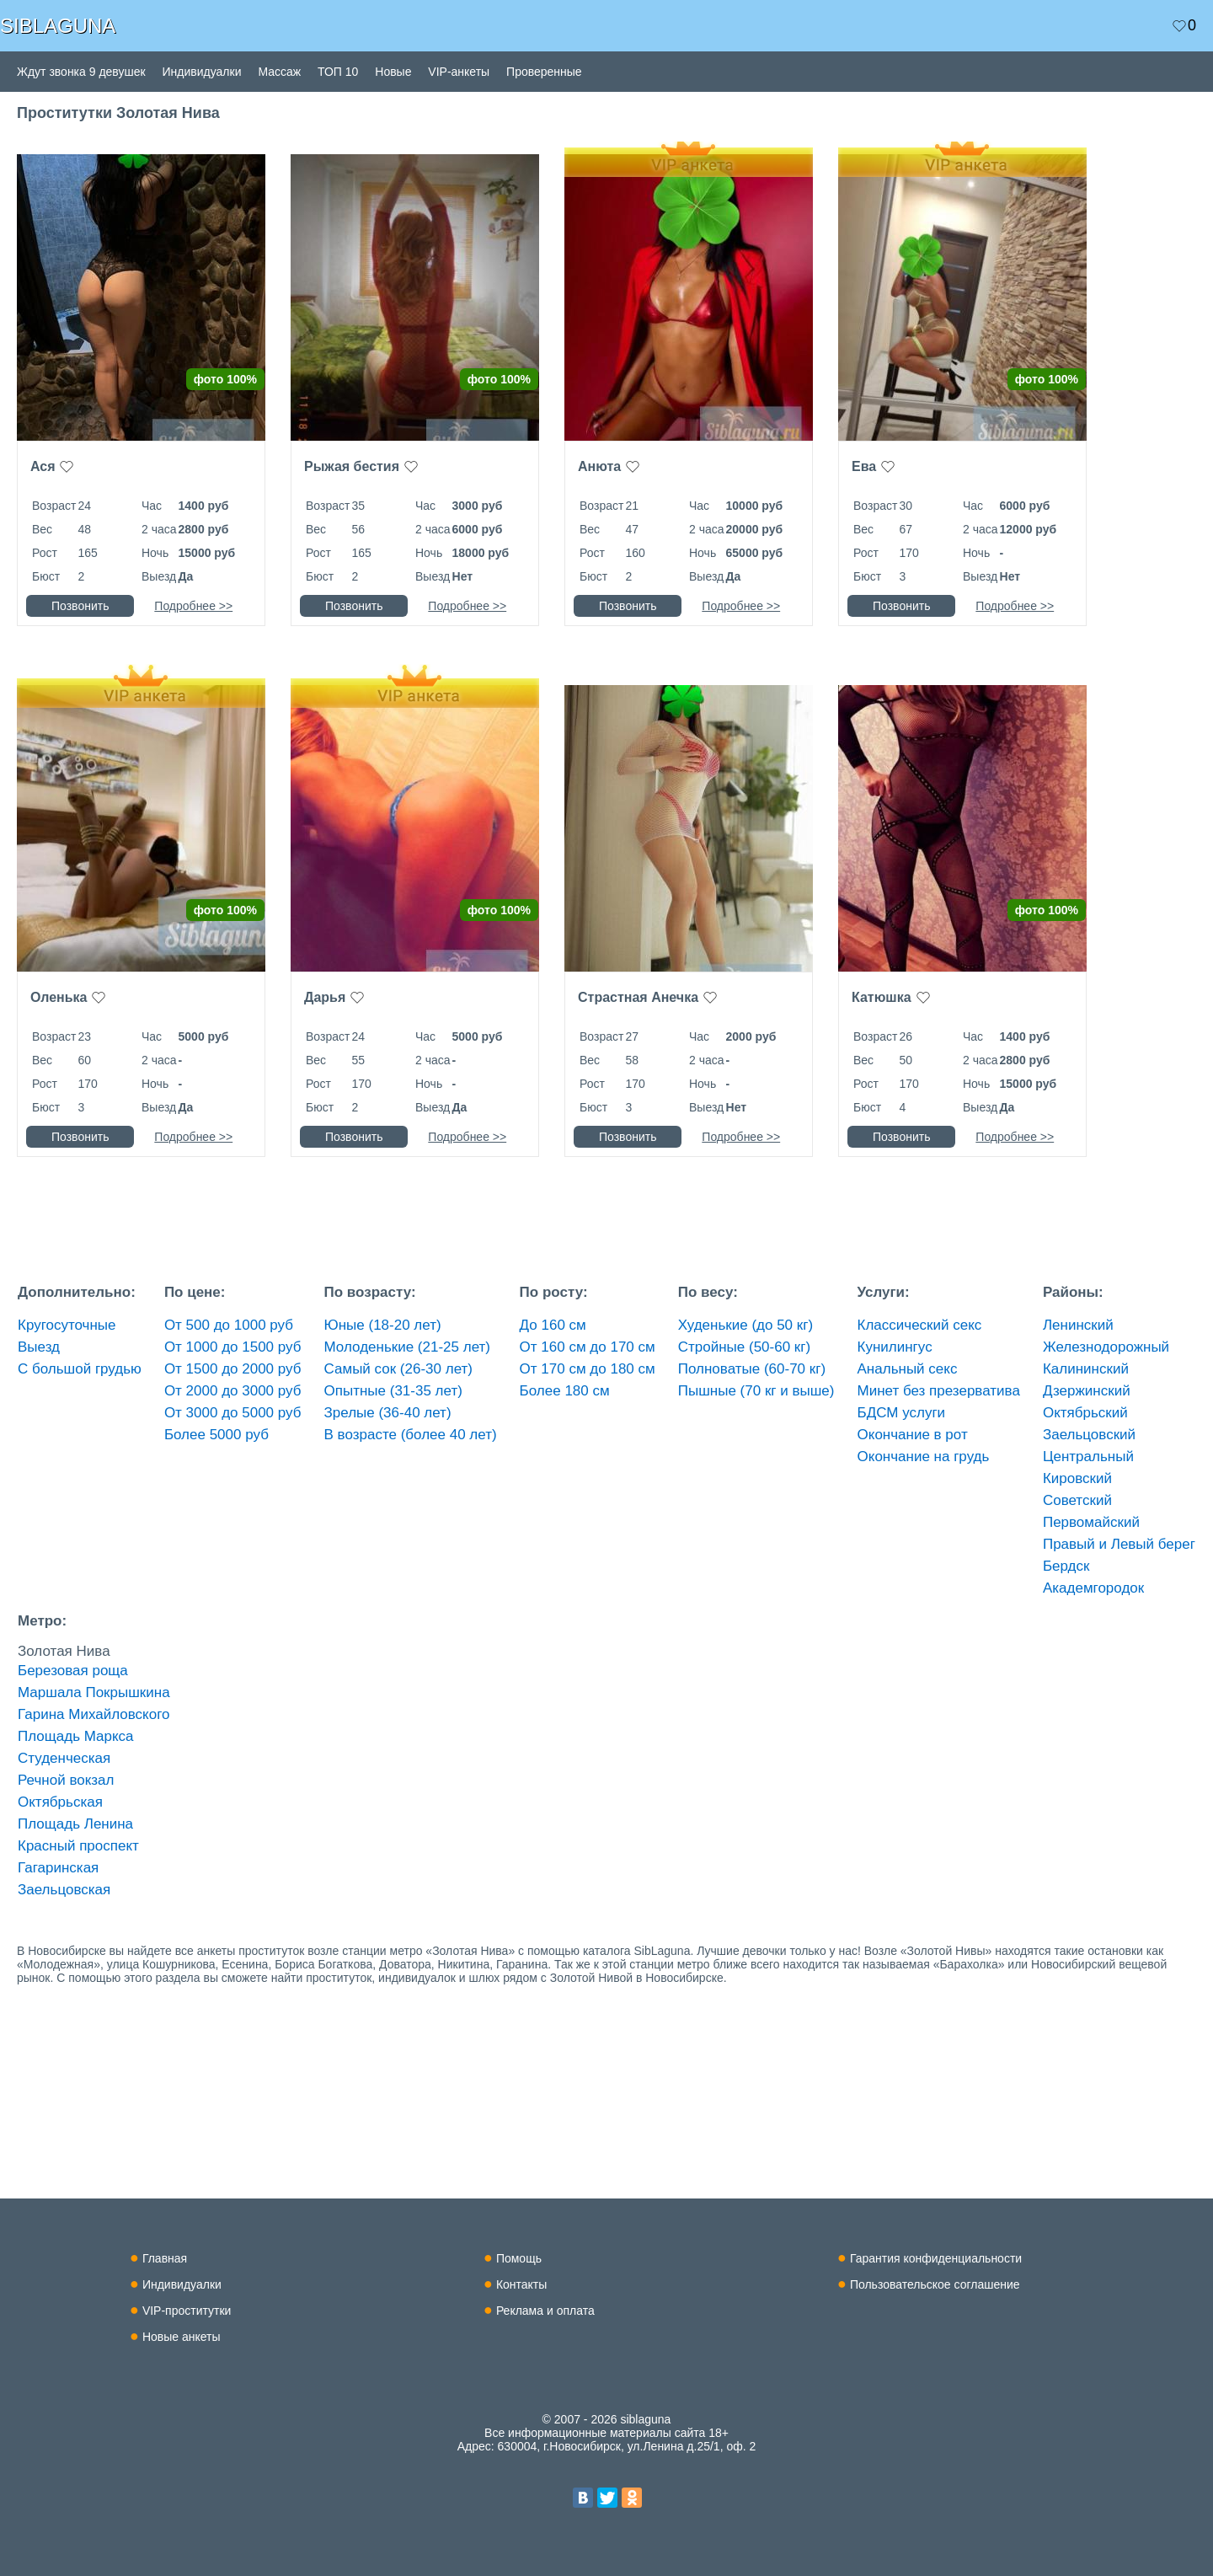 This screenshot has width=1213, height=2576. Describe the element at coordinates (744, 1347) in the screenshot. I see `Стройные (50-60 кг)` at that location.